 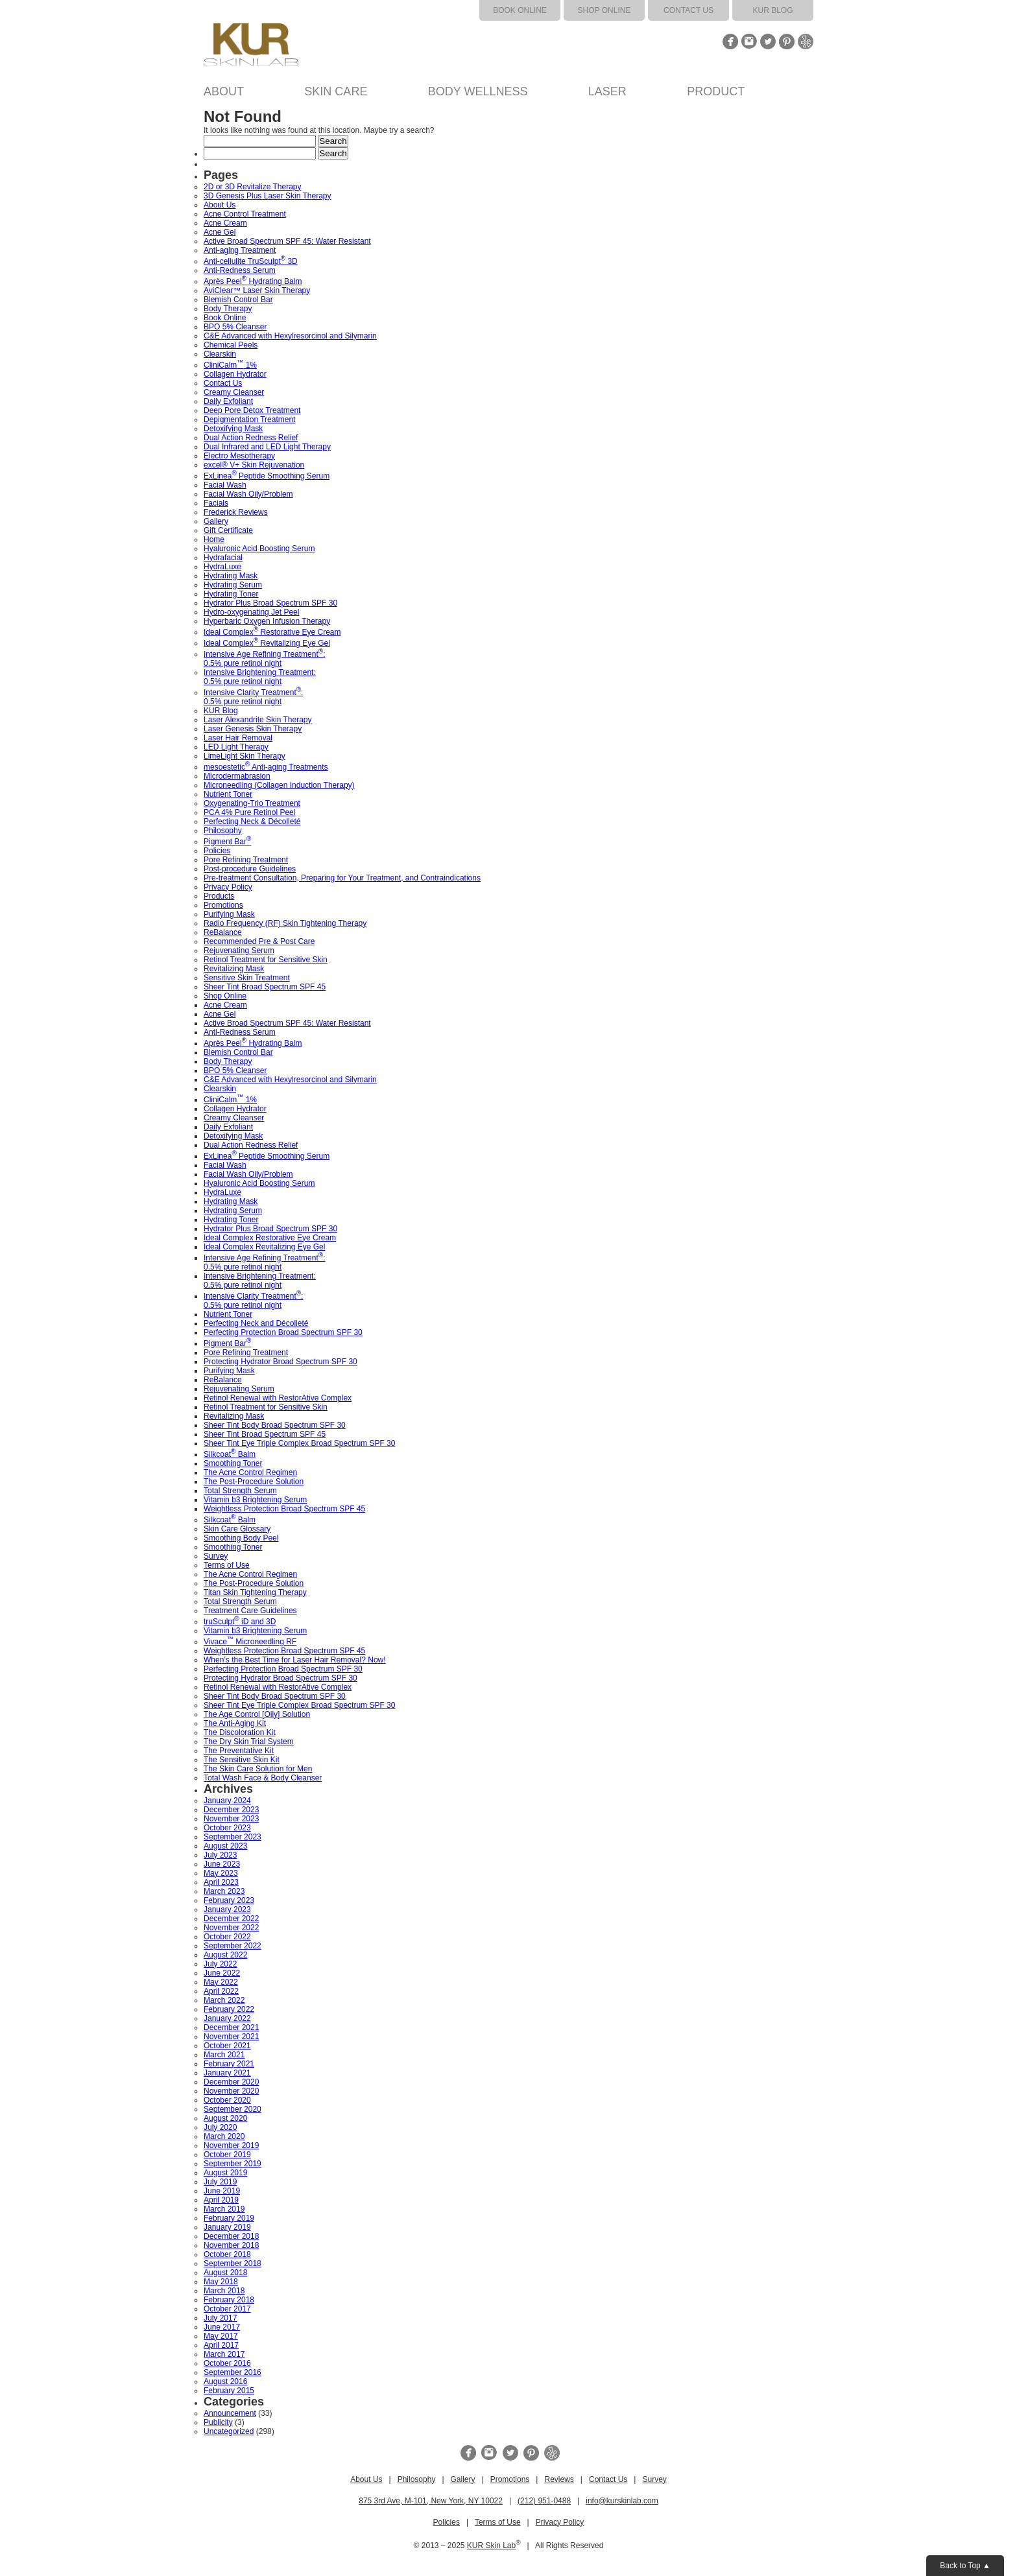 I want to click on March 2018, so click(x=224, y=2290).